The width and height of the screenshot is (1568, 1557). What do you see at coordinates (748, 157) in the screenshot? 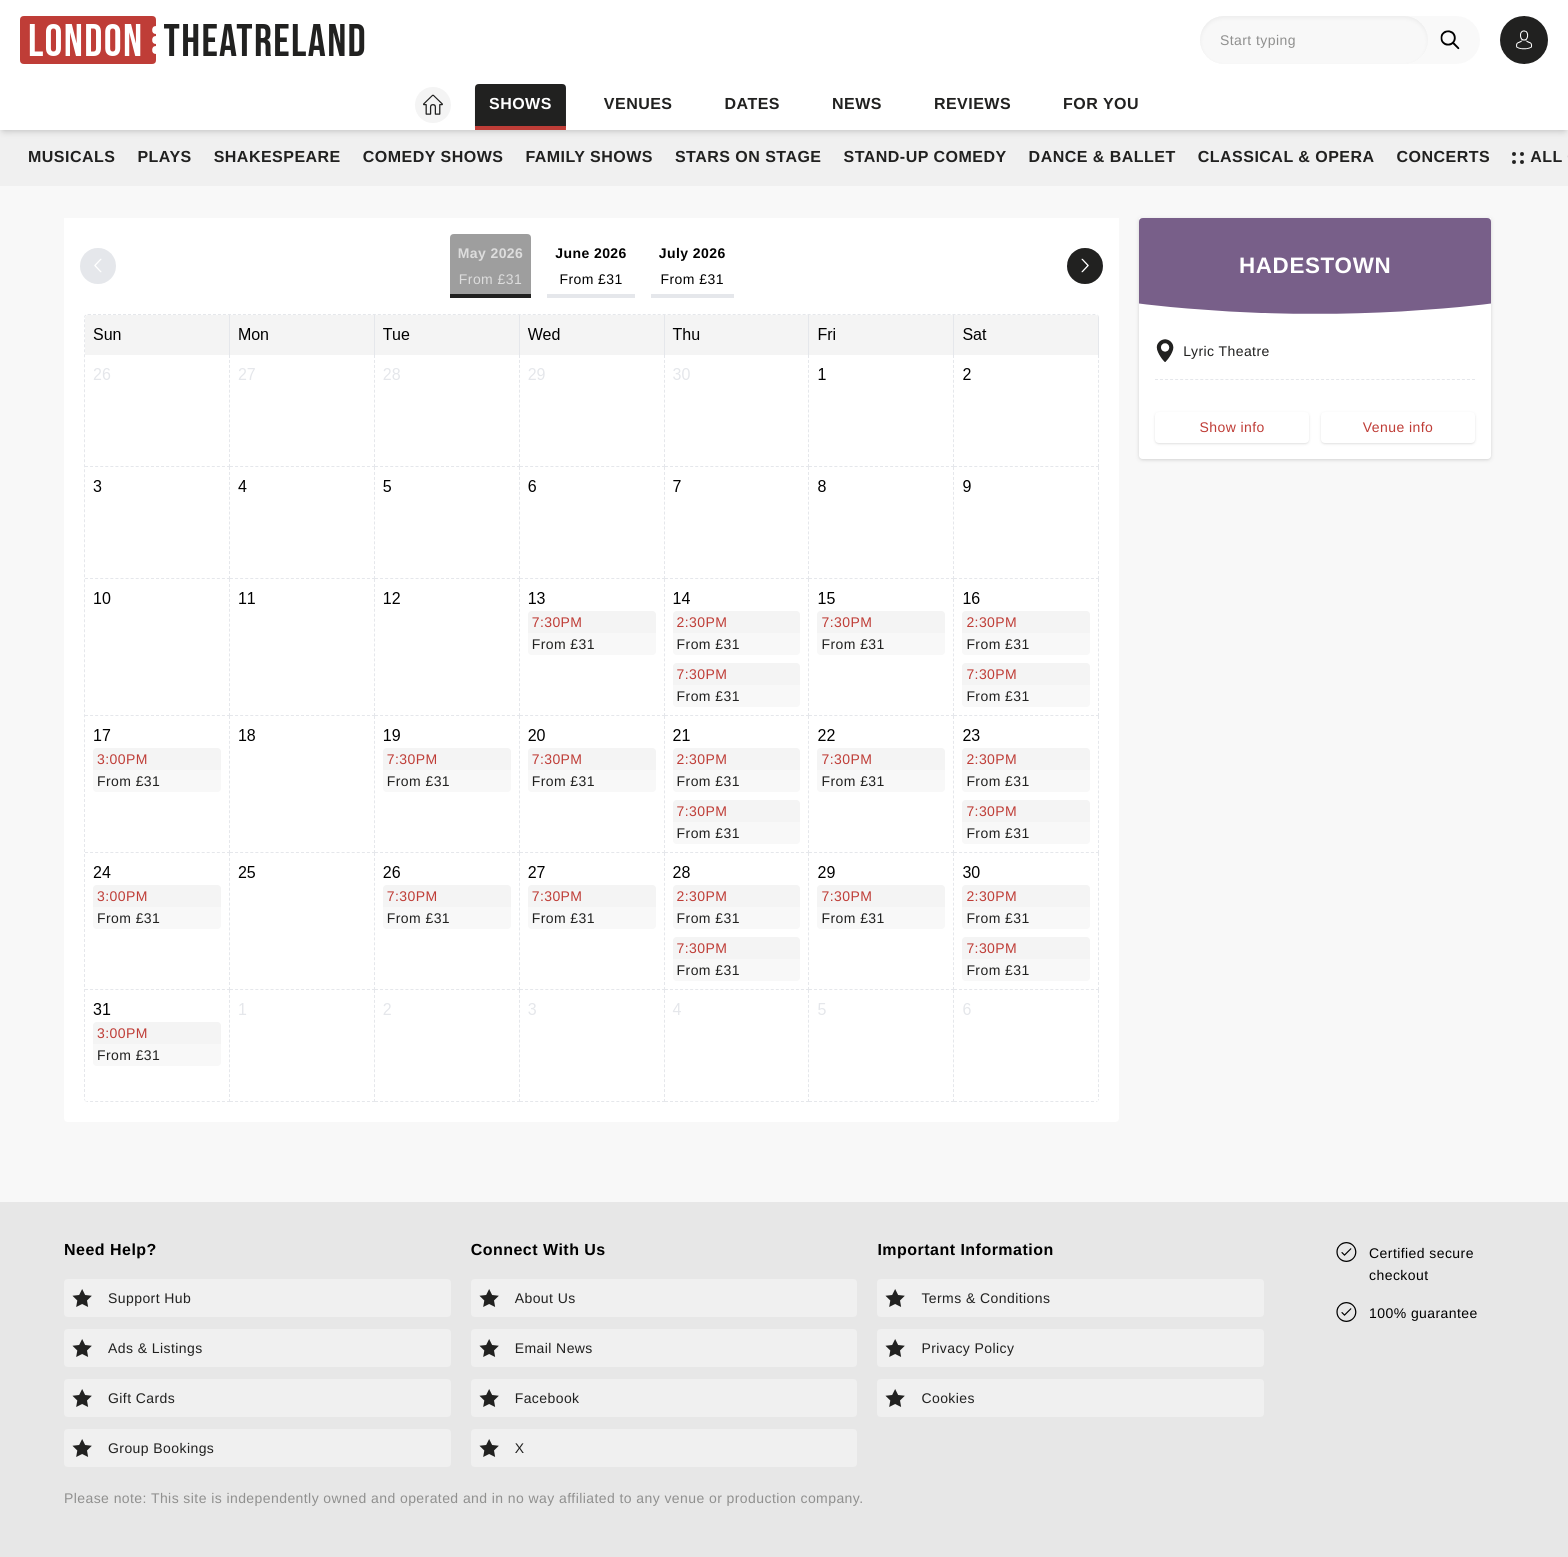
I see `Stars on Stage` at bounding box center [748, 157].